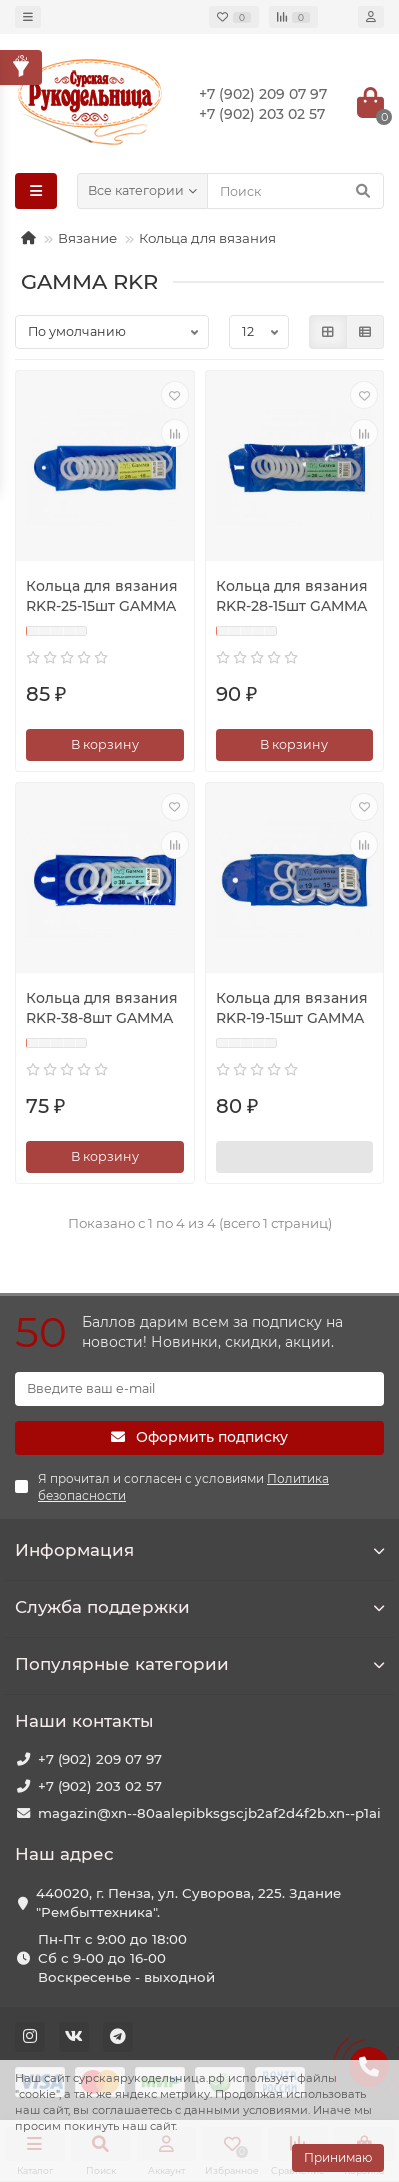  What do you see at coordinates (292, 1008) in the screenshot?
I see `Кольца для вязания RKR-19-15шт GAMMA` at bounding box center [292, 1008].